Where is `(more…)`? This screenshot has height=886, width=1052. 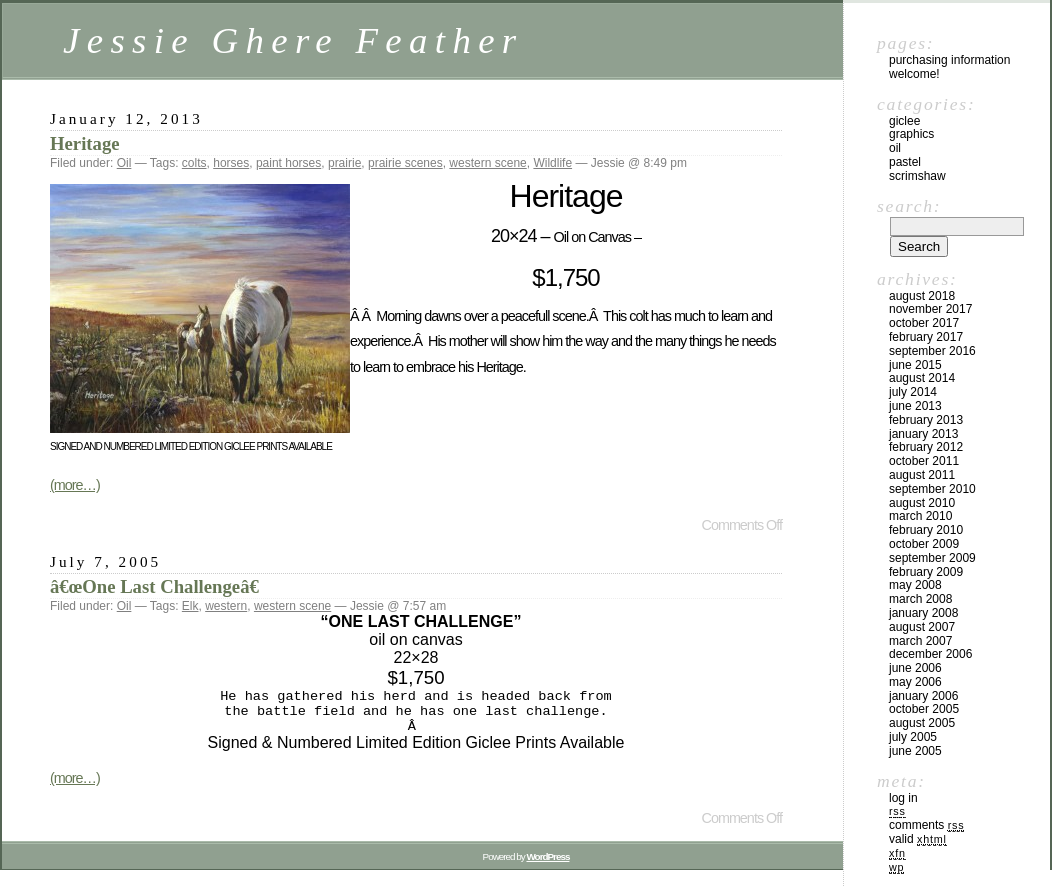
(more…) is located at coordinates (75, 485).